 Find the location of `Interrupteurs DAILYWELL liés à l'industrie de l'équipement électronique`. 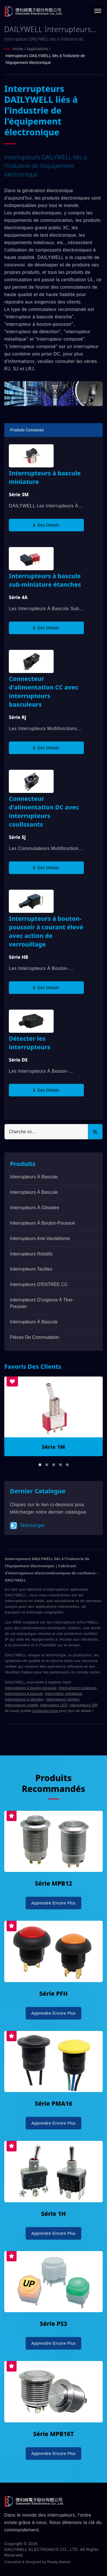

Interrupteurs DAILYWELL liés à l'industrie de l'équipement électronique is located at coordinates (45, 59).